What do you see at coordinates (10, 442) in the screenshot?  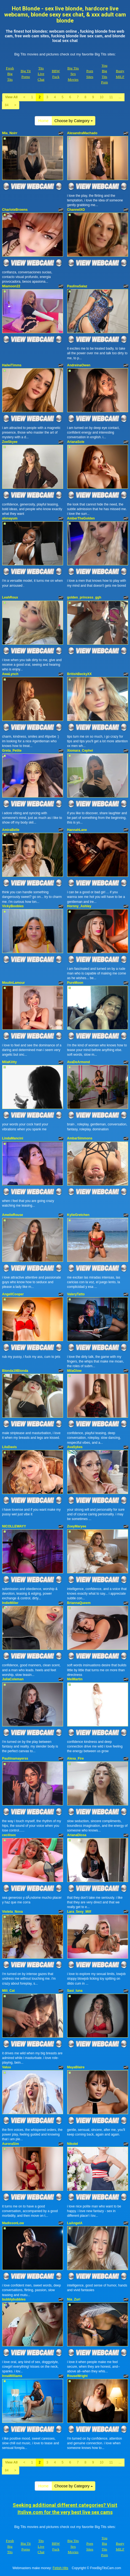 I see `ZoeSkyee` at bounding box center [10, 442].